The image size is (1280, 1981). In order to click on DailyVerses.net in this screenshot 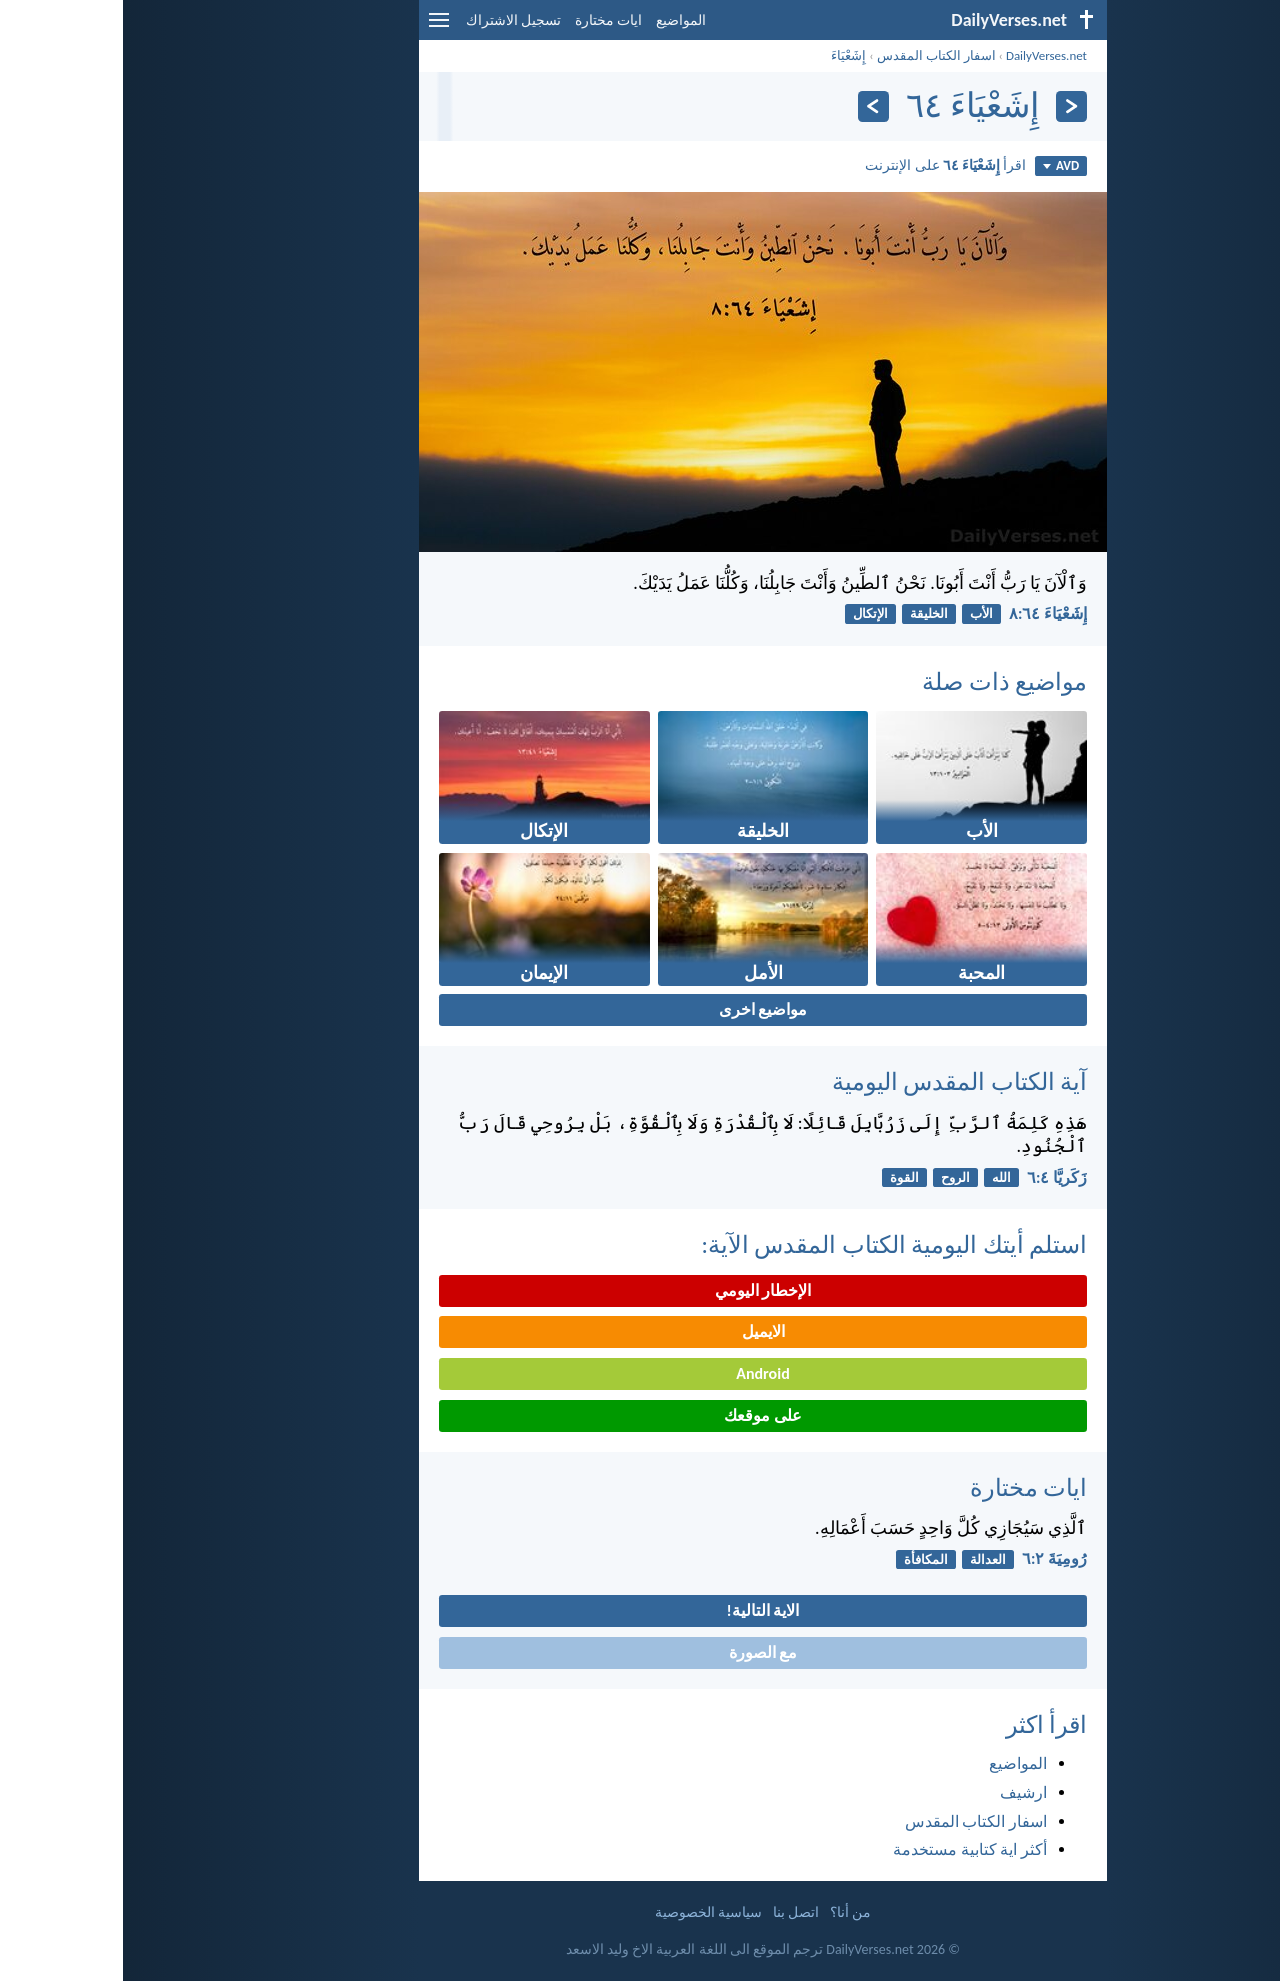, I will do `click(923, 55)`.